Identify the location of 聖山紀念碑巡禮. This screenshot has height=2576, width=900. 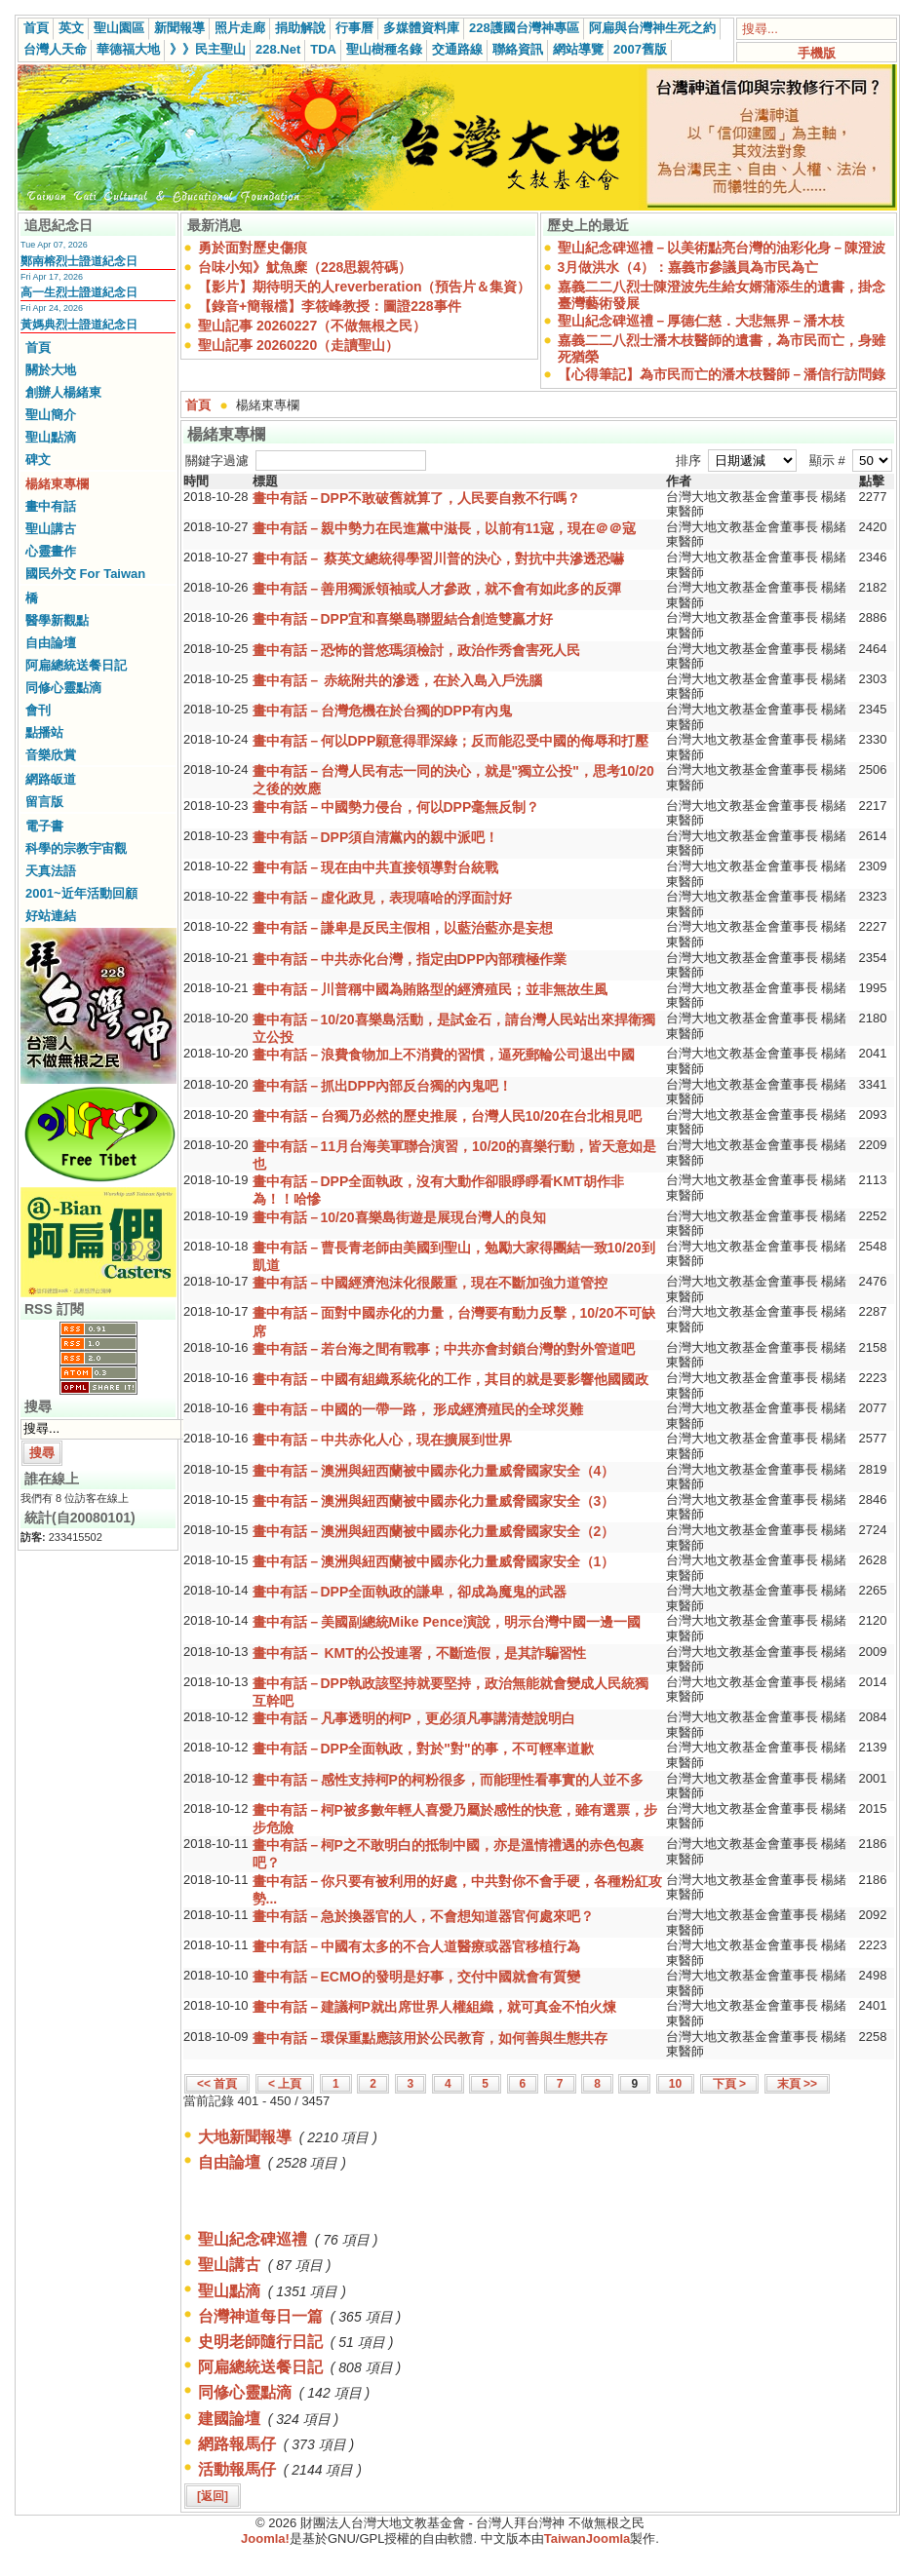
(252, 2239).